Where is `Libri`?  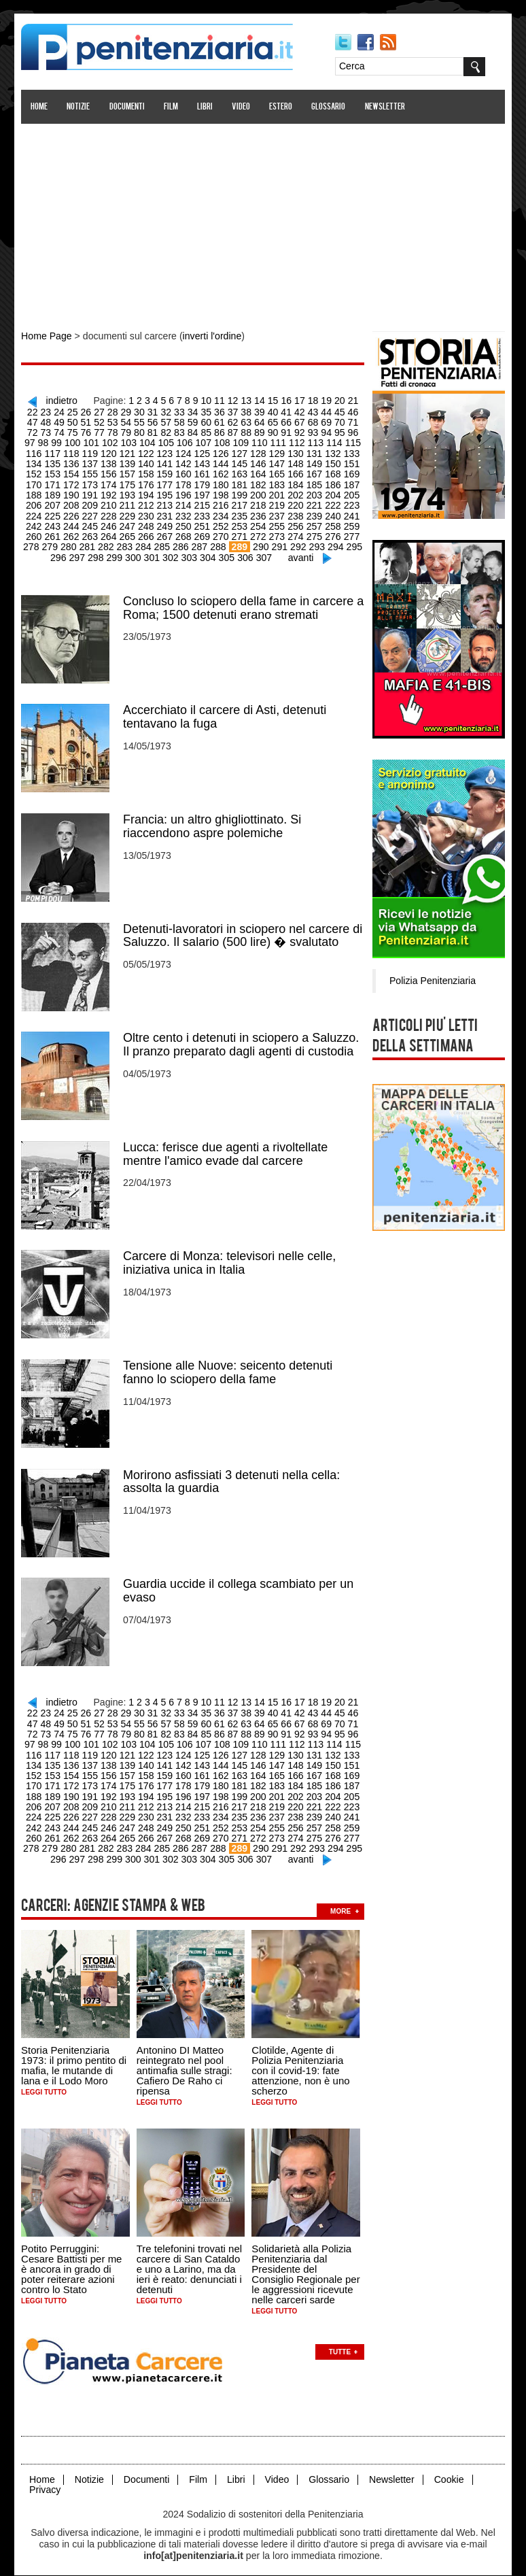 Libri is located at coordinates (205, 107).